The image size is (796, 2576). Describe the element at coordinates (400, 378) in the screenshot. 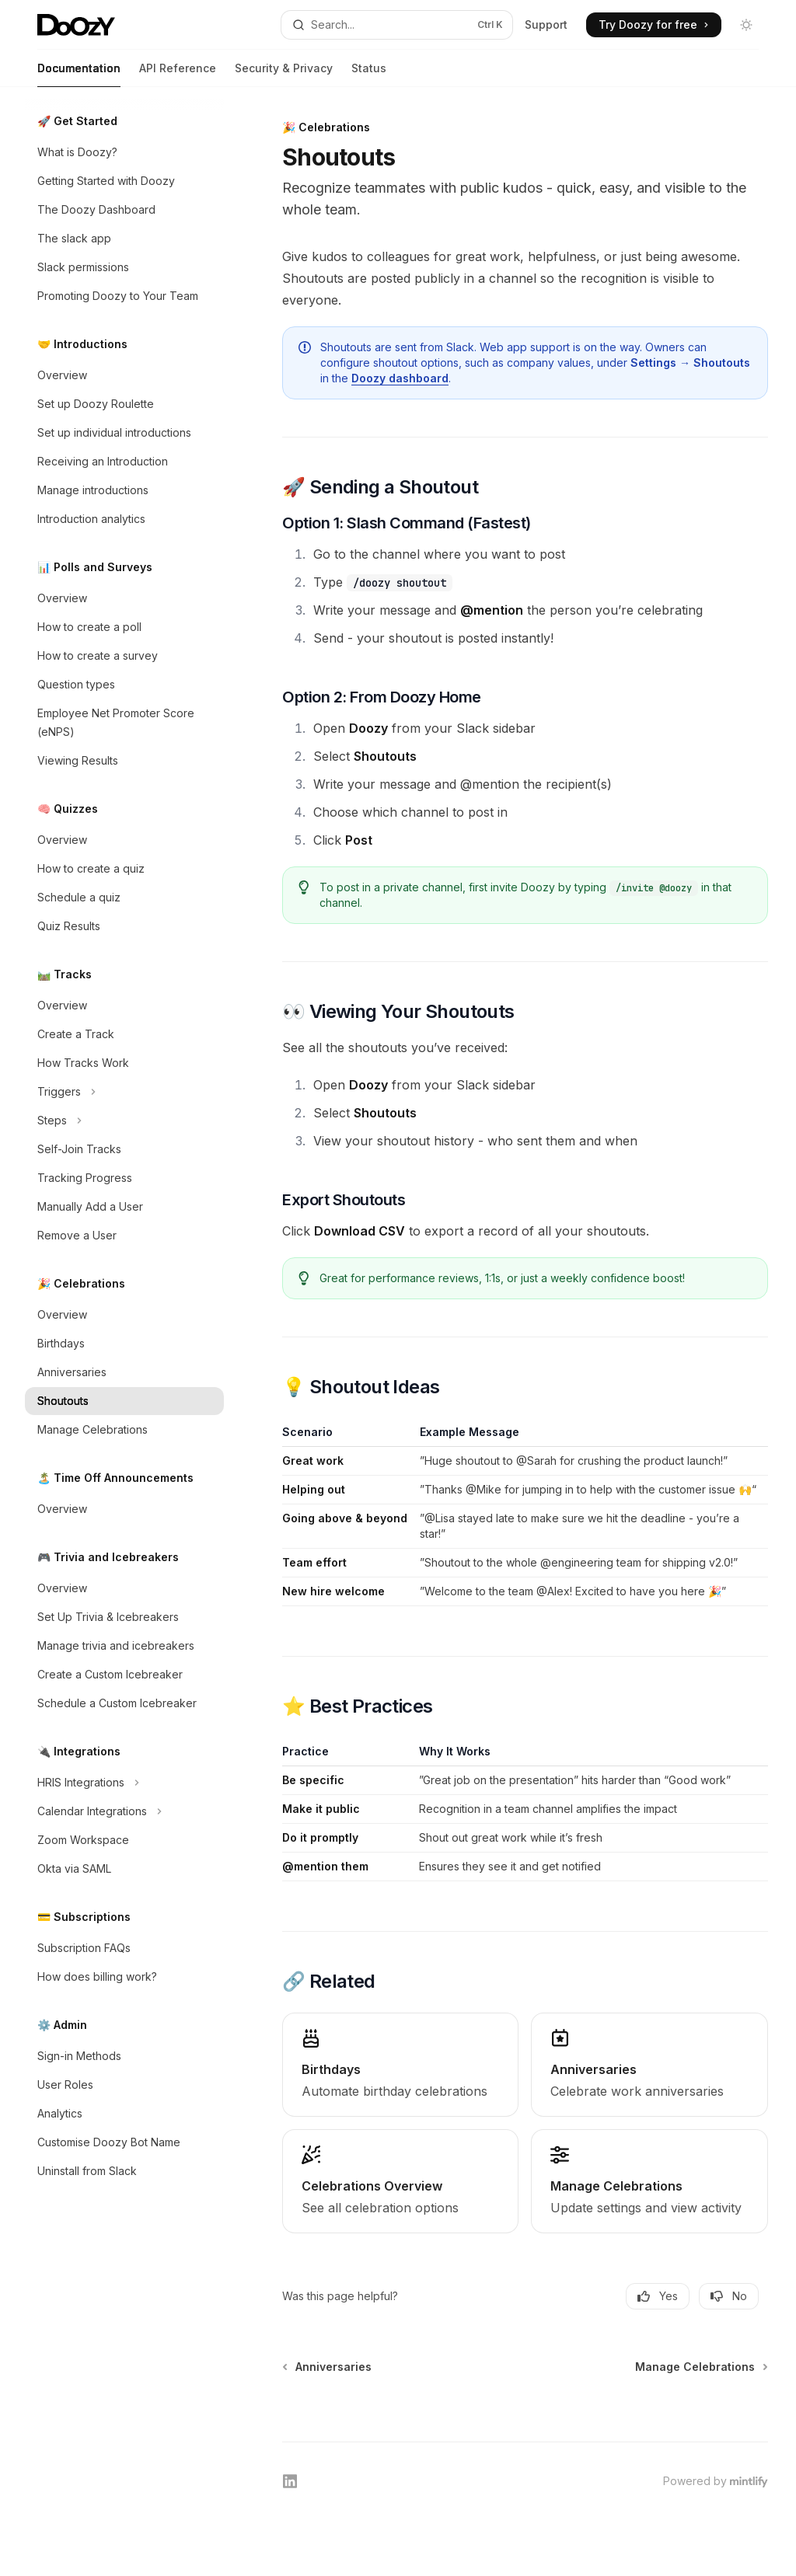

I see `Doozy dashboard` at that location.